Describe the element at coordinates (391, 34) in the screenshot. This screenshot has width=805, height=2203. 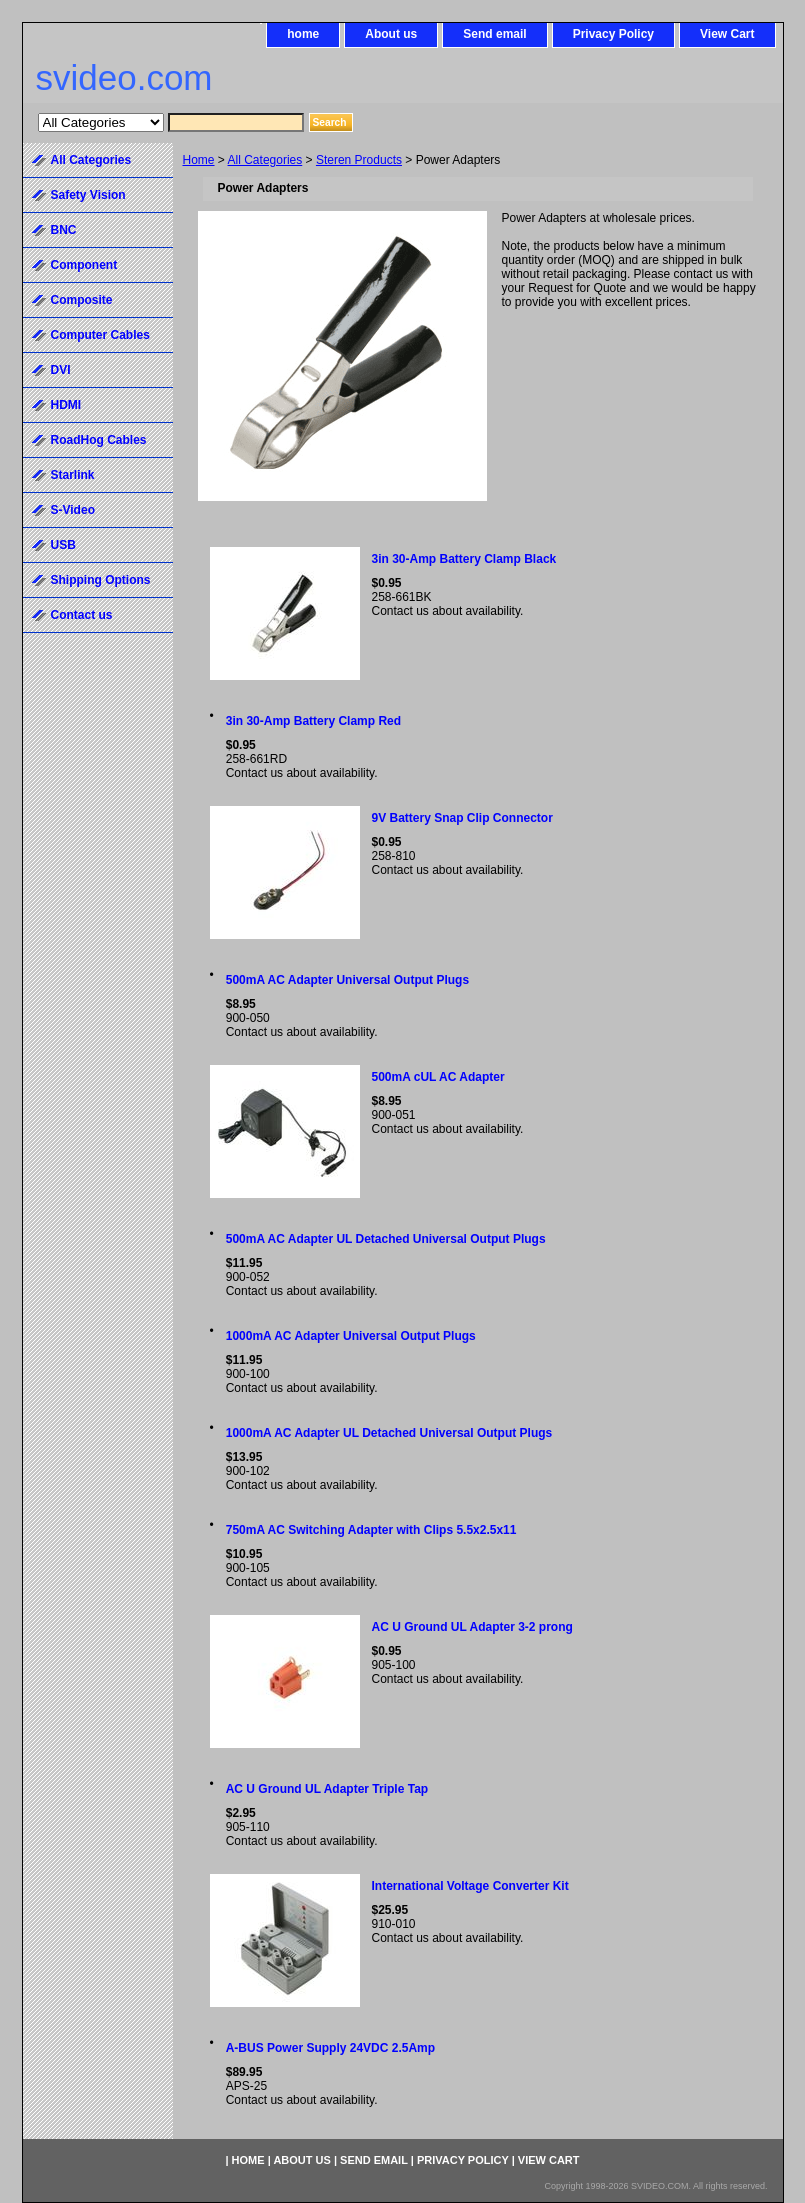
I see `About us` at that location.